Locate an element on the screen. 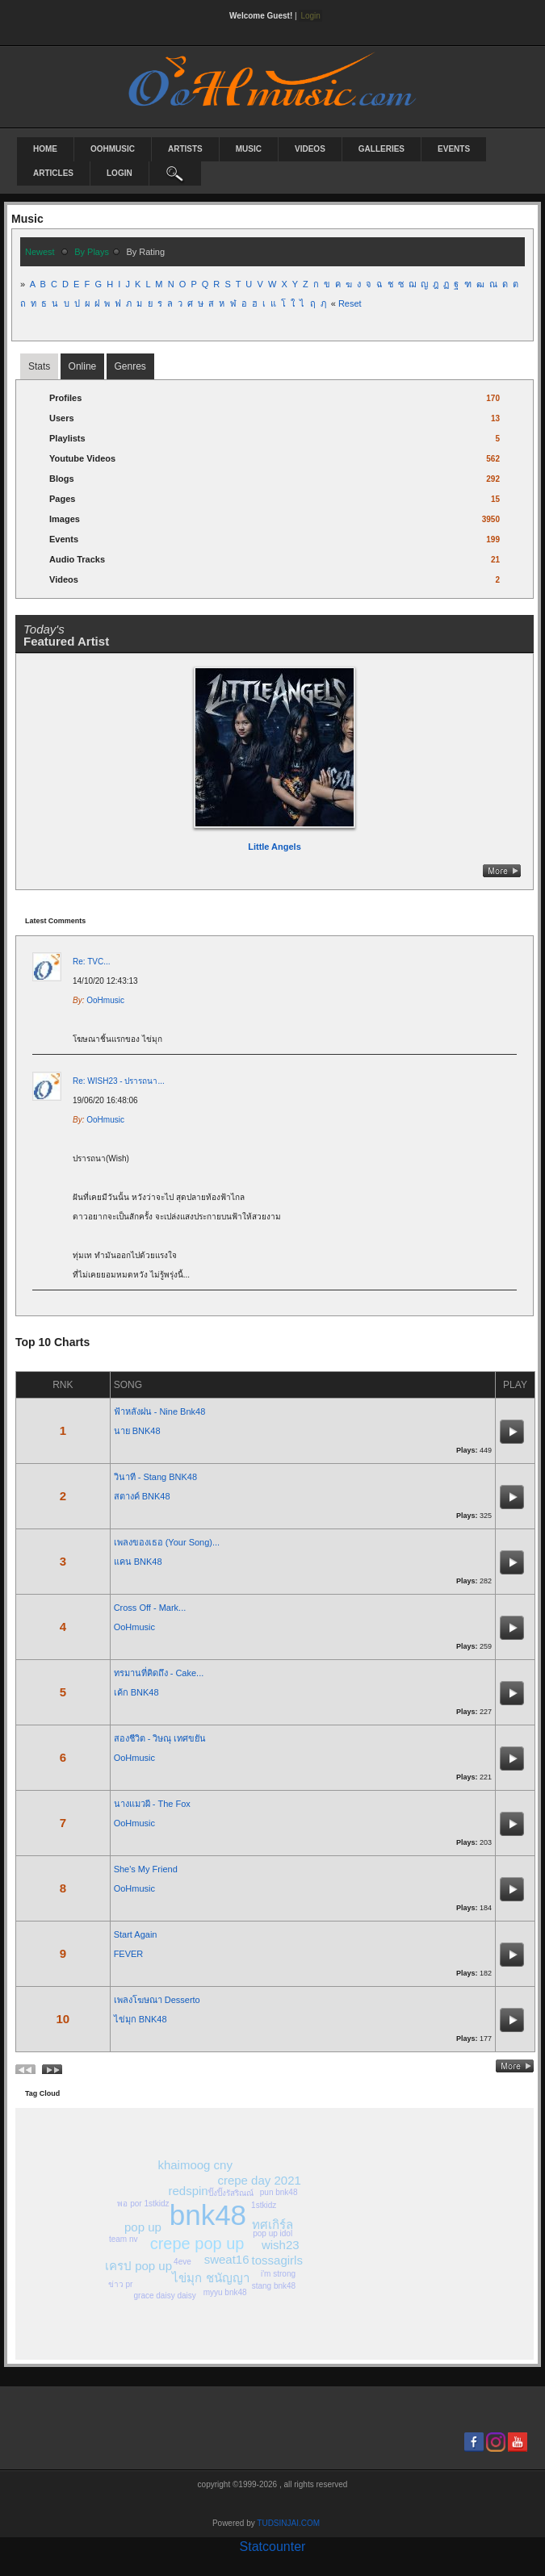 The image size is (545, 2576). pop up is located at coordinates (142, 2227).